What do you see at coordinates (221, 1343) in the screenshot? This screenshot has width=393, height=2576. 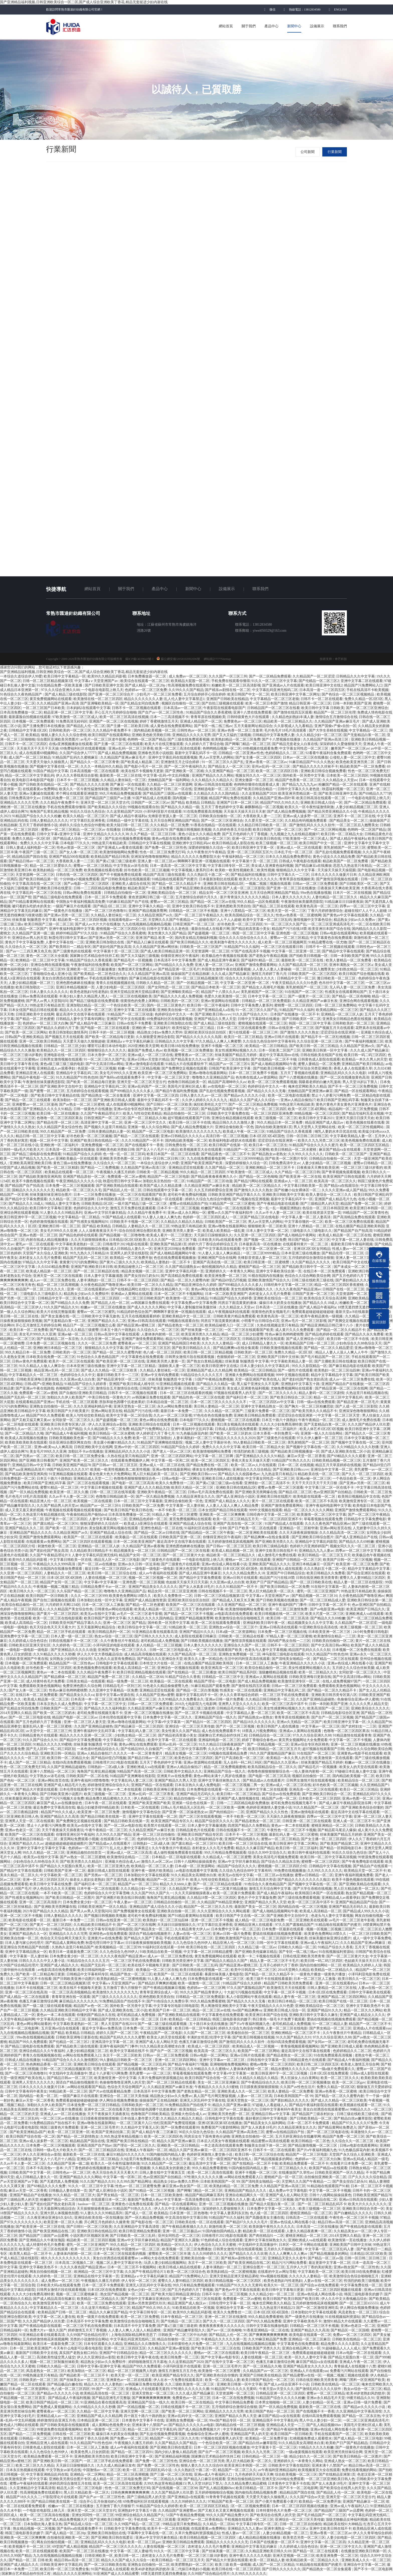 I see `久久久久久人妻精品一区` at bounding box center [221, 1343].